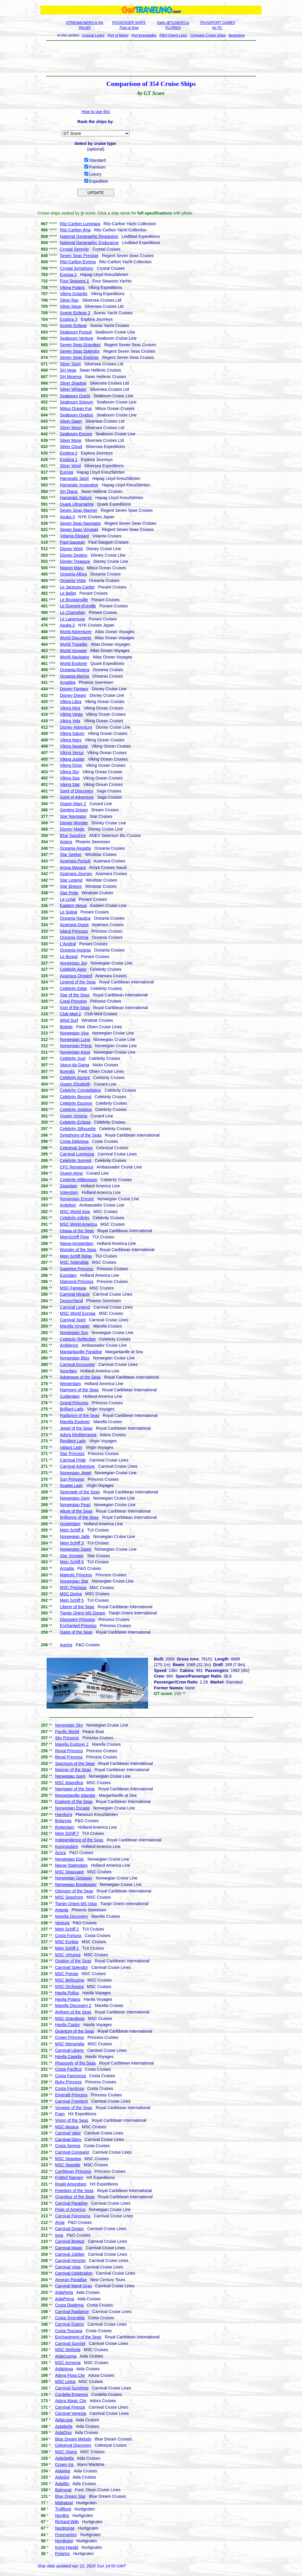  I want to click on Ruby Princess, so click(68, 2082).